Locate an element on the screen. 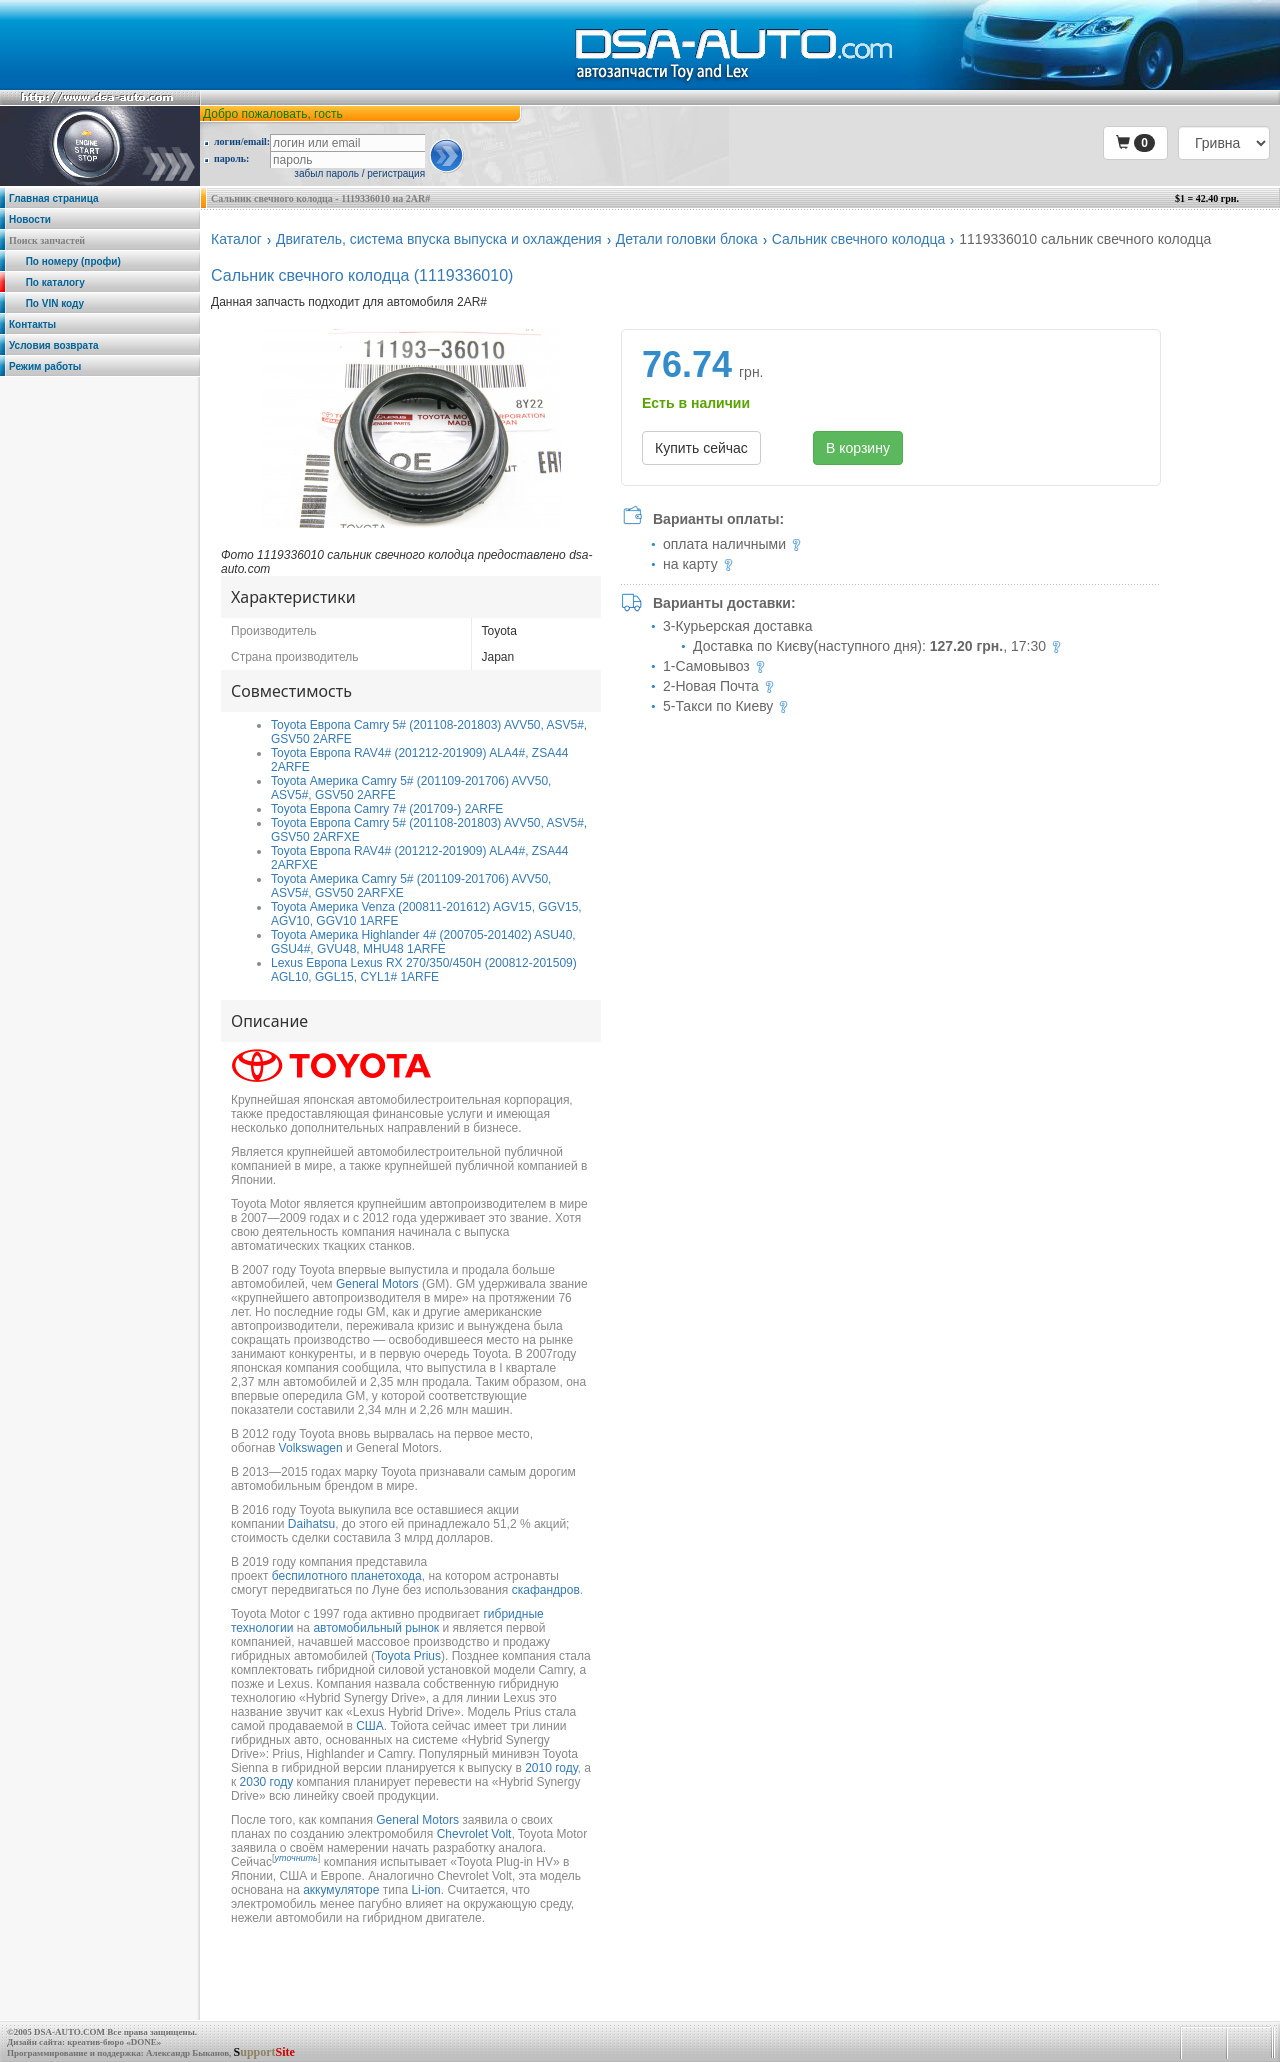 The height and width of the screenshot is (2062, 1280). Volkswagen is located at coordinates (311, 1448).